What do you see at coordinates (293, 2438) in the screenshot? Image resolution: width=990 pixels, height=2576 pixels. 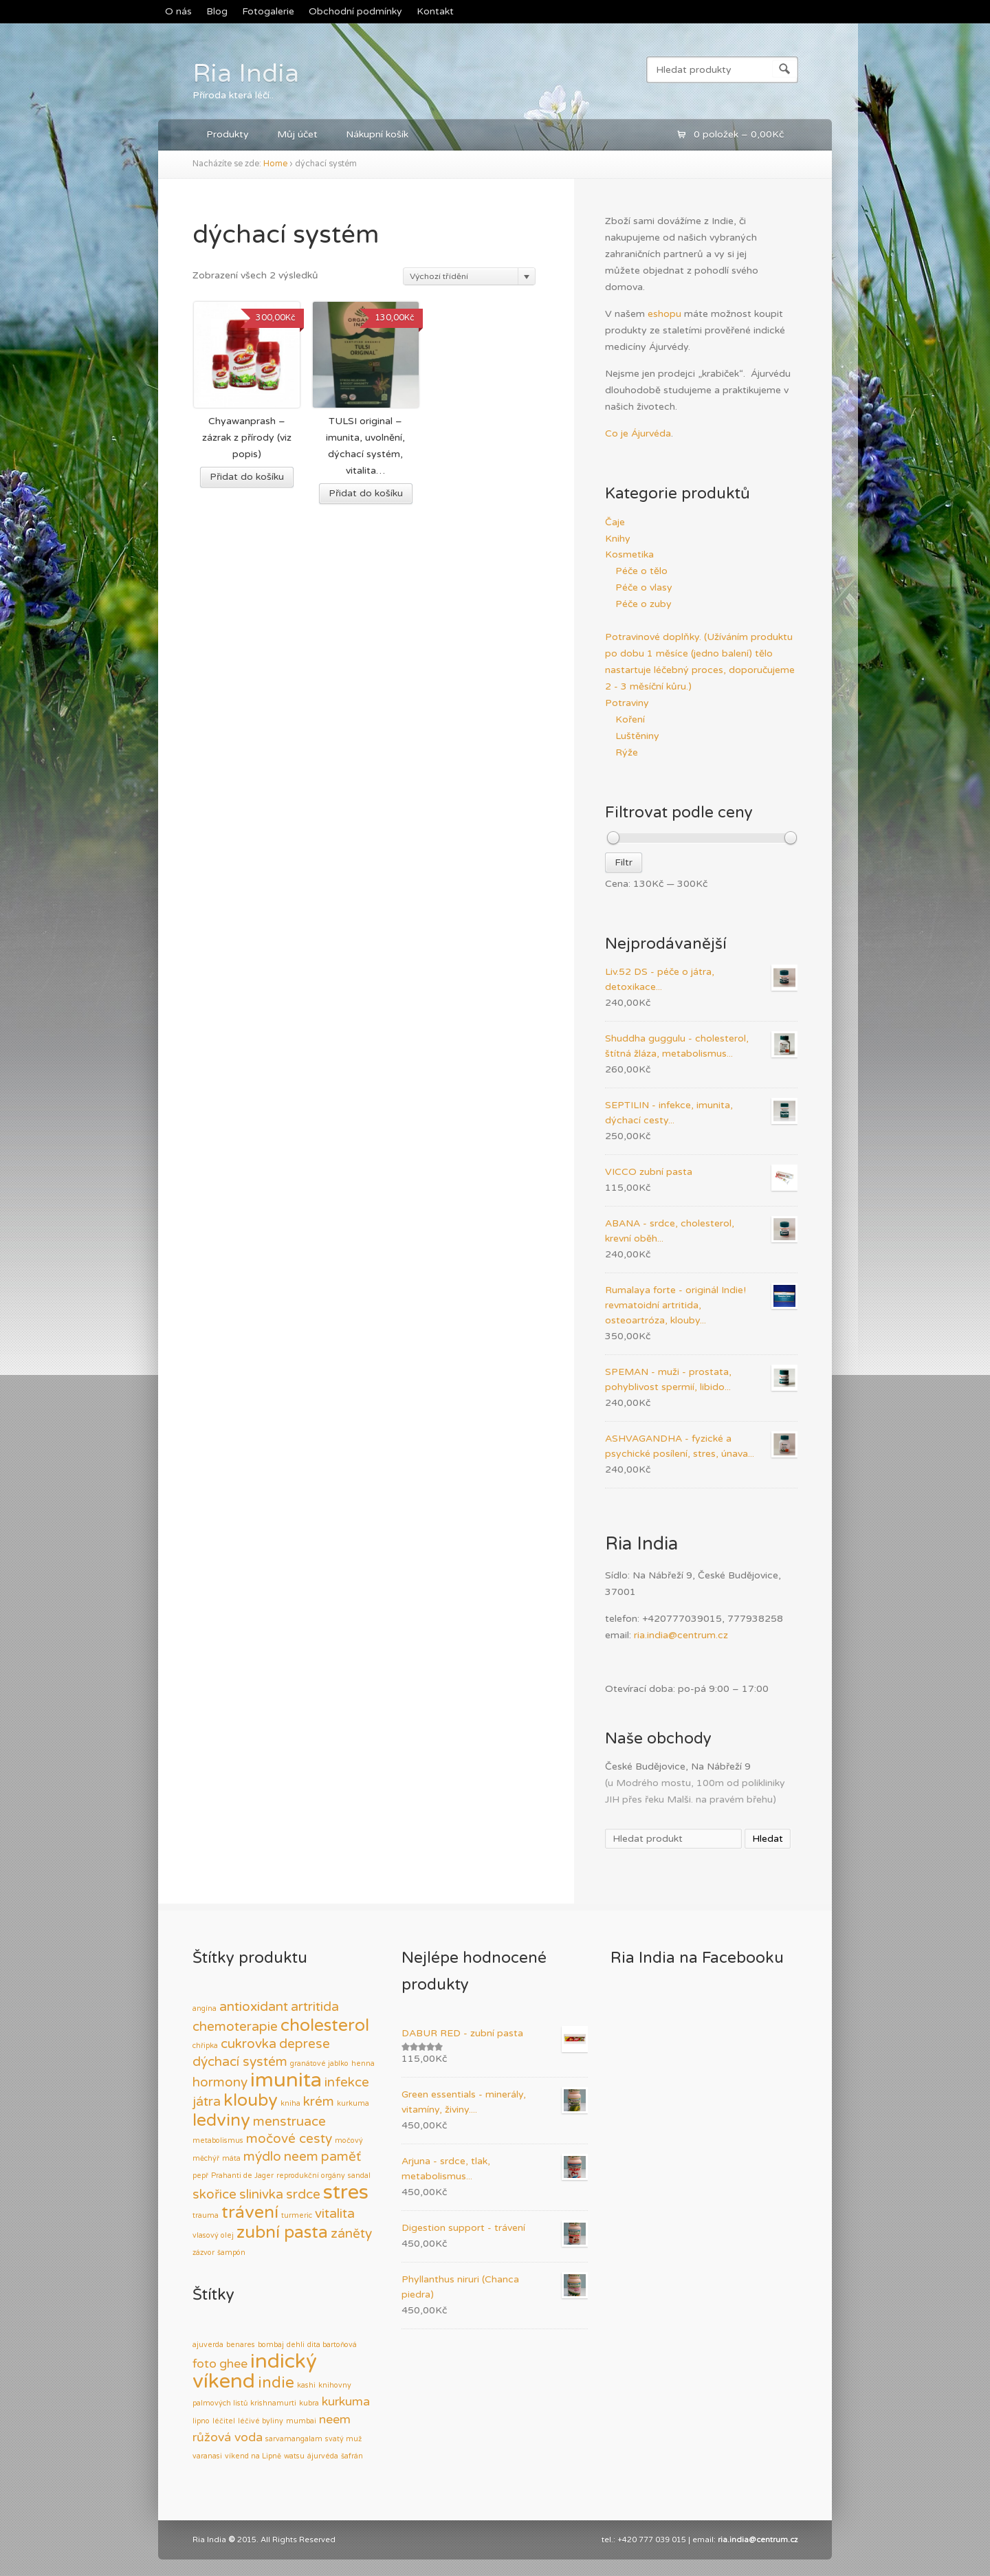 I see `sarvamangalam` at bounding box center [293, 2438].